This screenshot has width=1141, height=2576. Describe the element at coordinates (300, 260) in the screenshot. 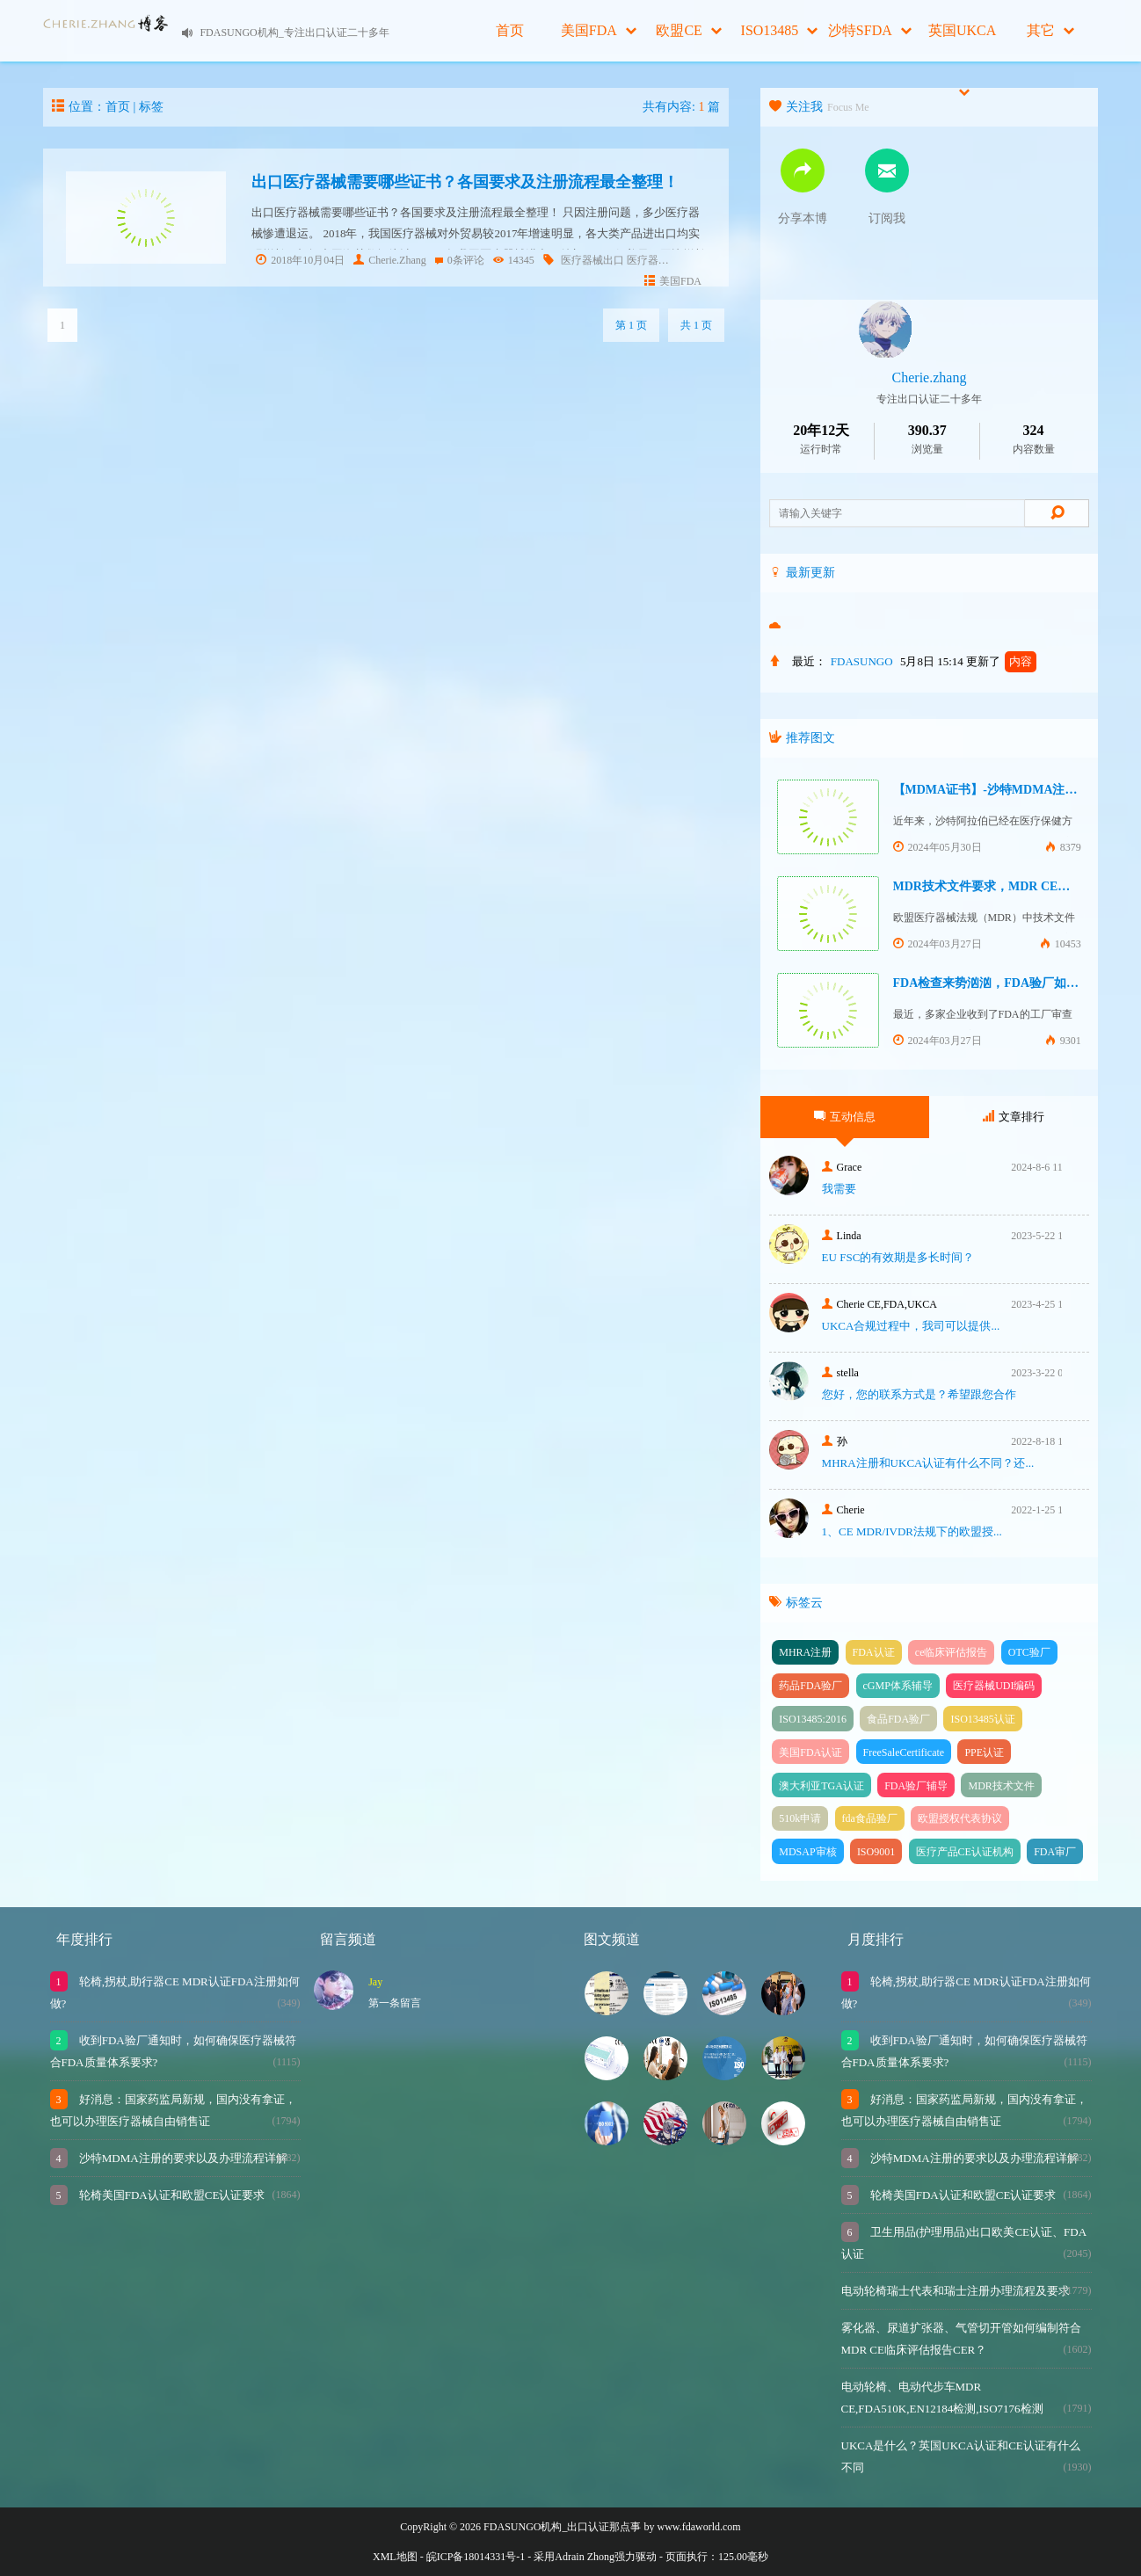

I see `2018年10月04日` at that location.